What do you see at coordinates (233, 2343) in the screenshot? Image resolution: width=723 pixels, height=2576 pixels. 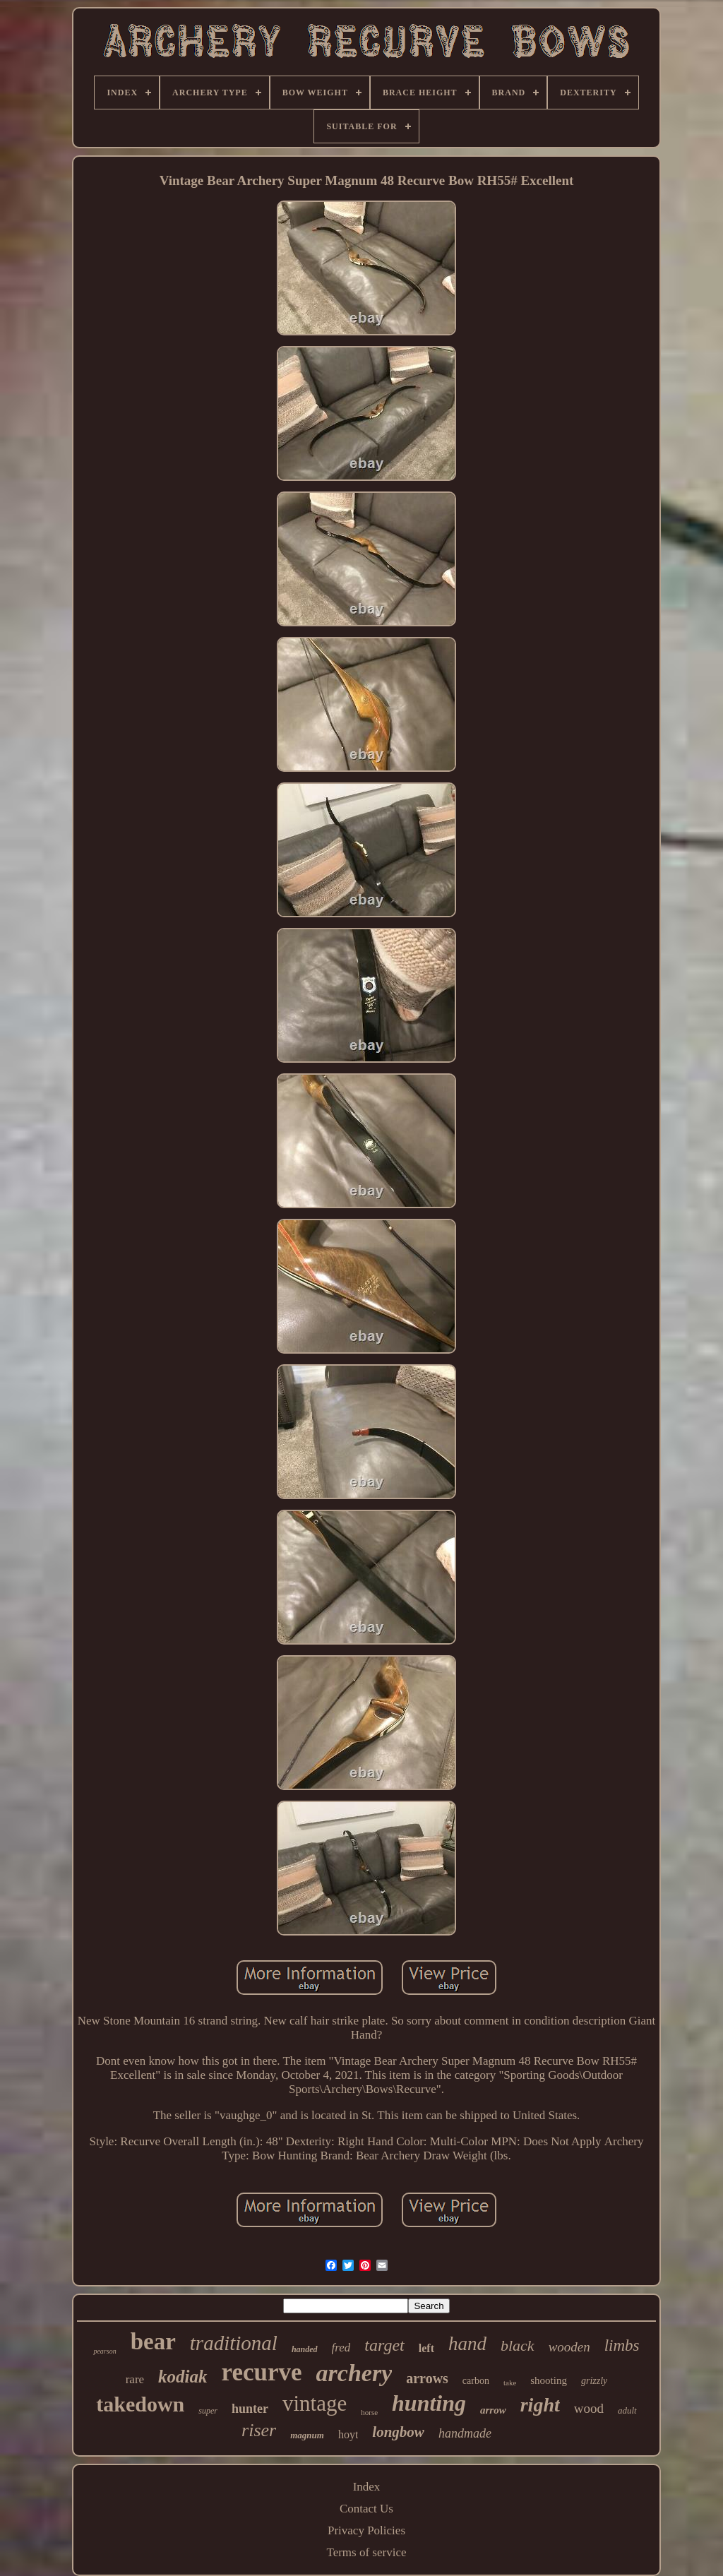 I see `traditional` at bounding box center [233, 2343].